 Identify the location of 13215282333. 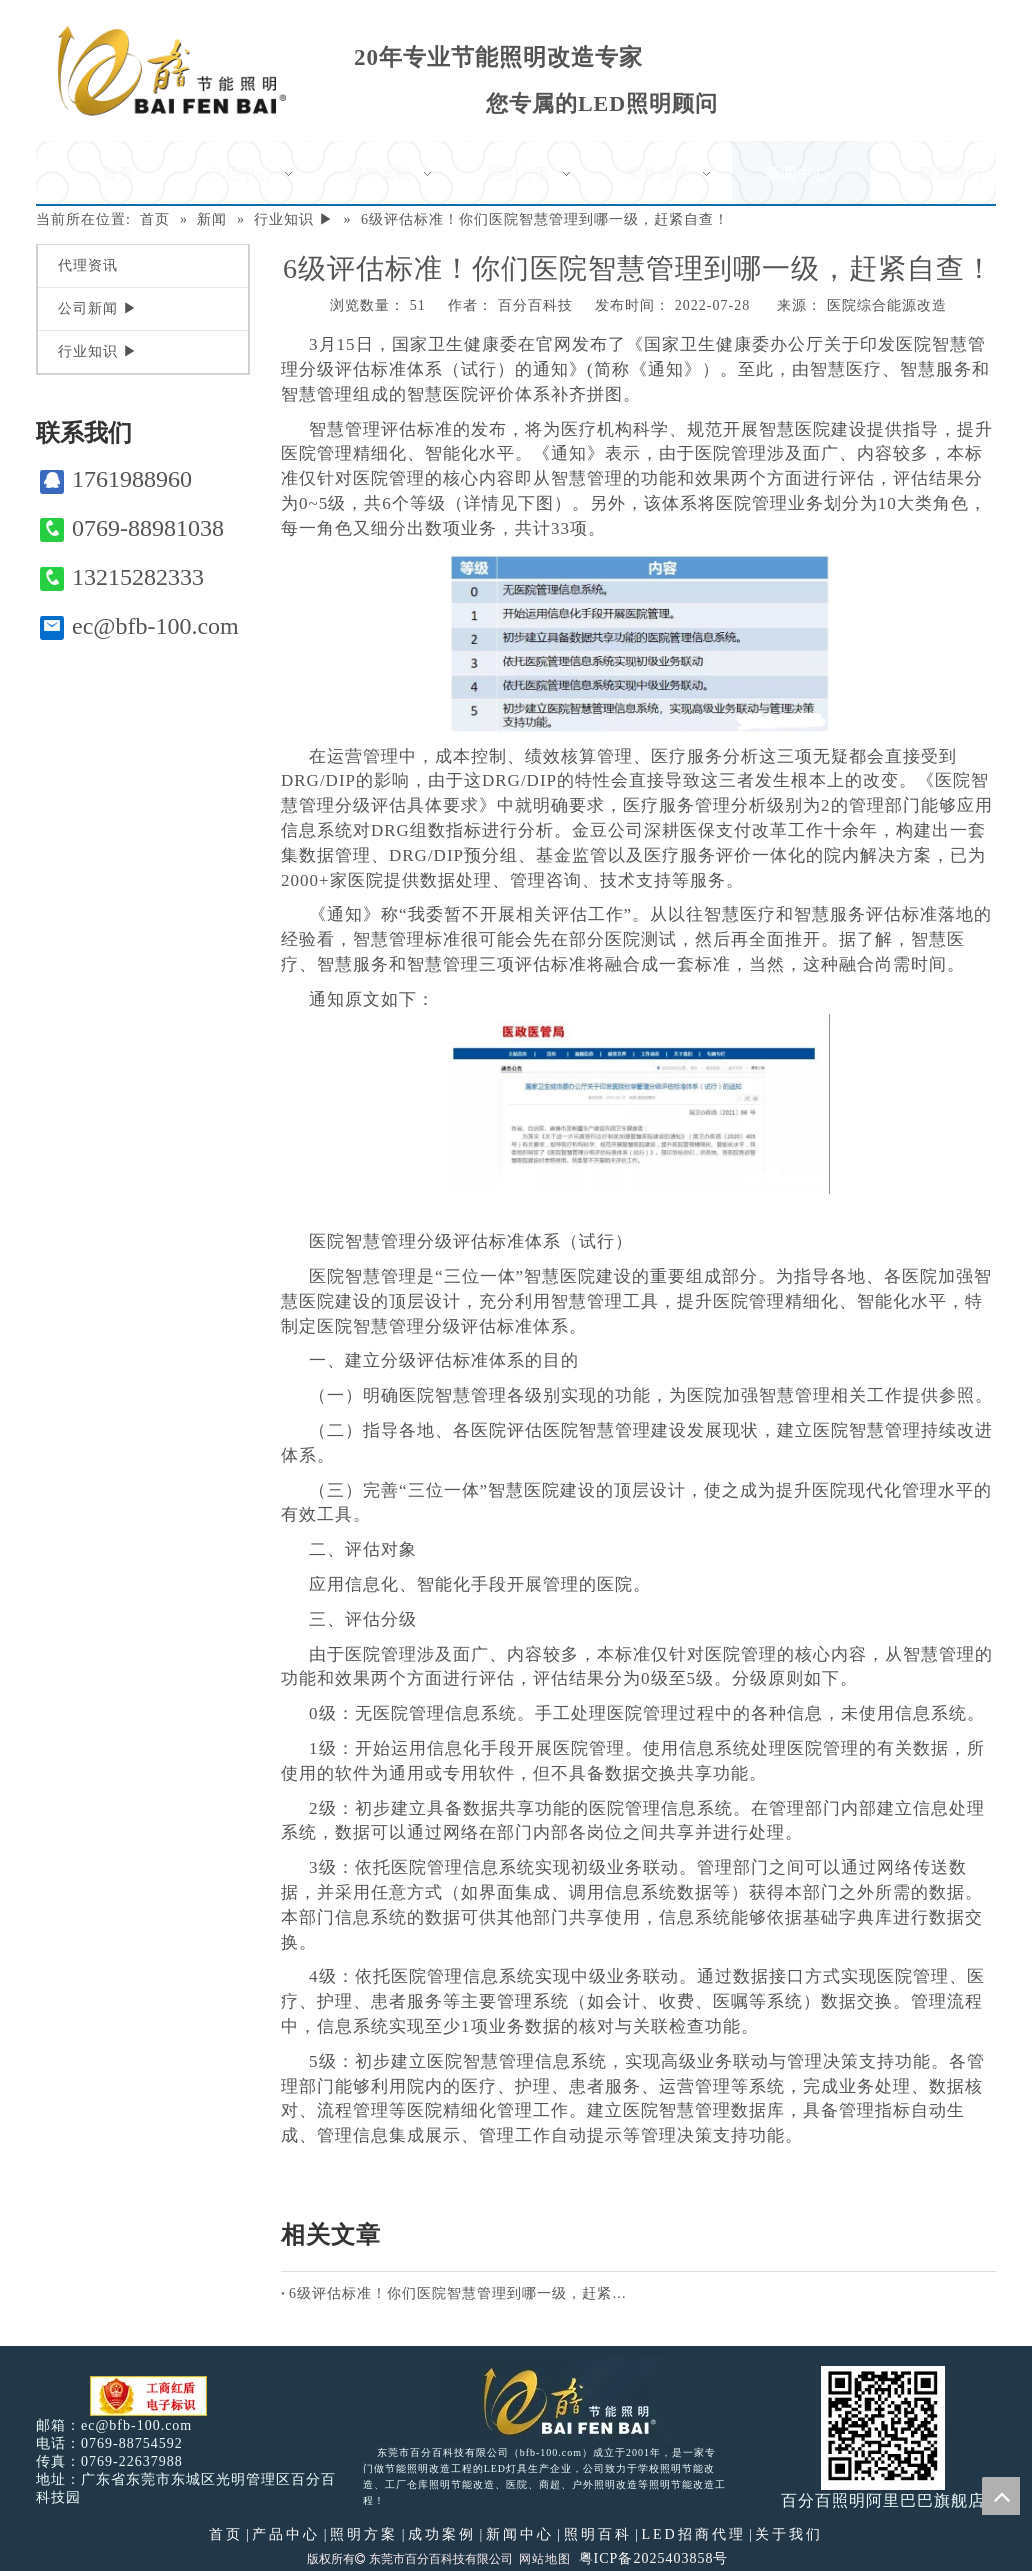
(122, 577).